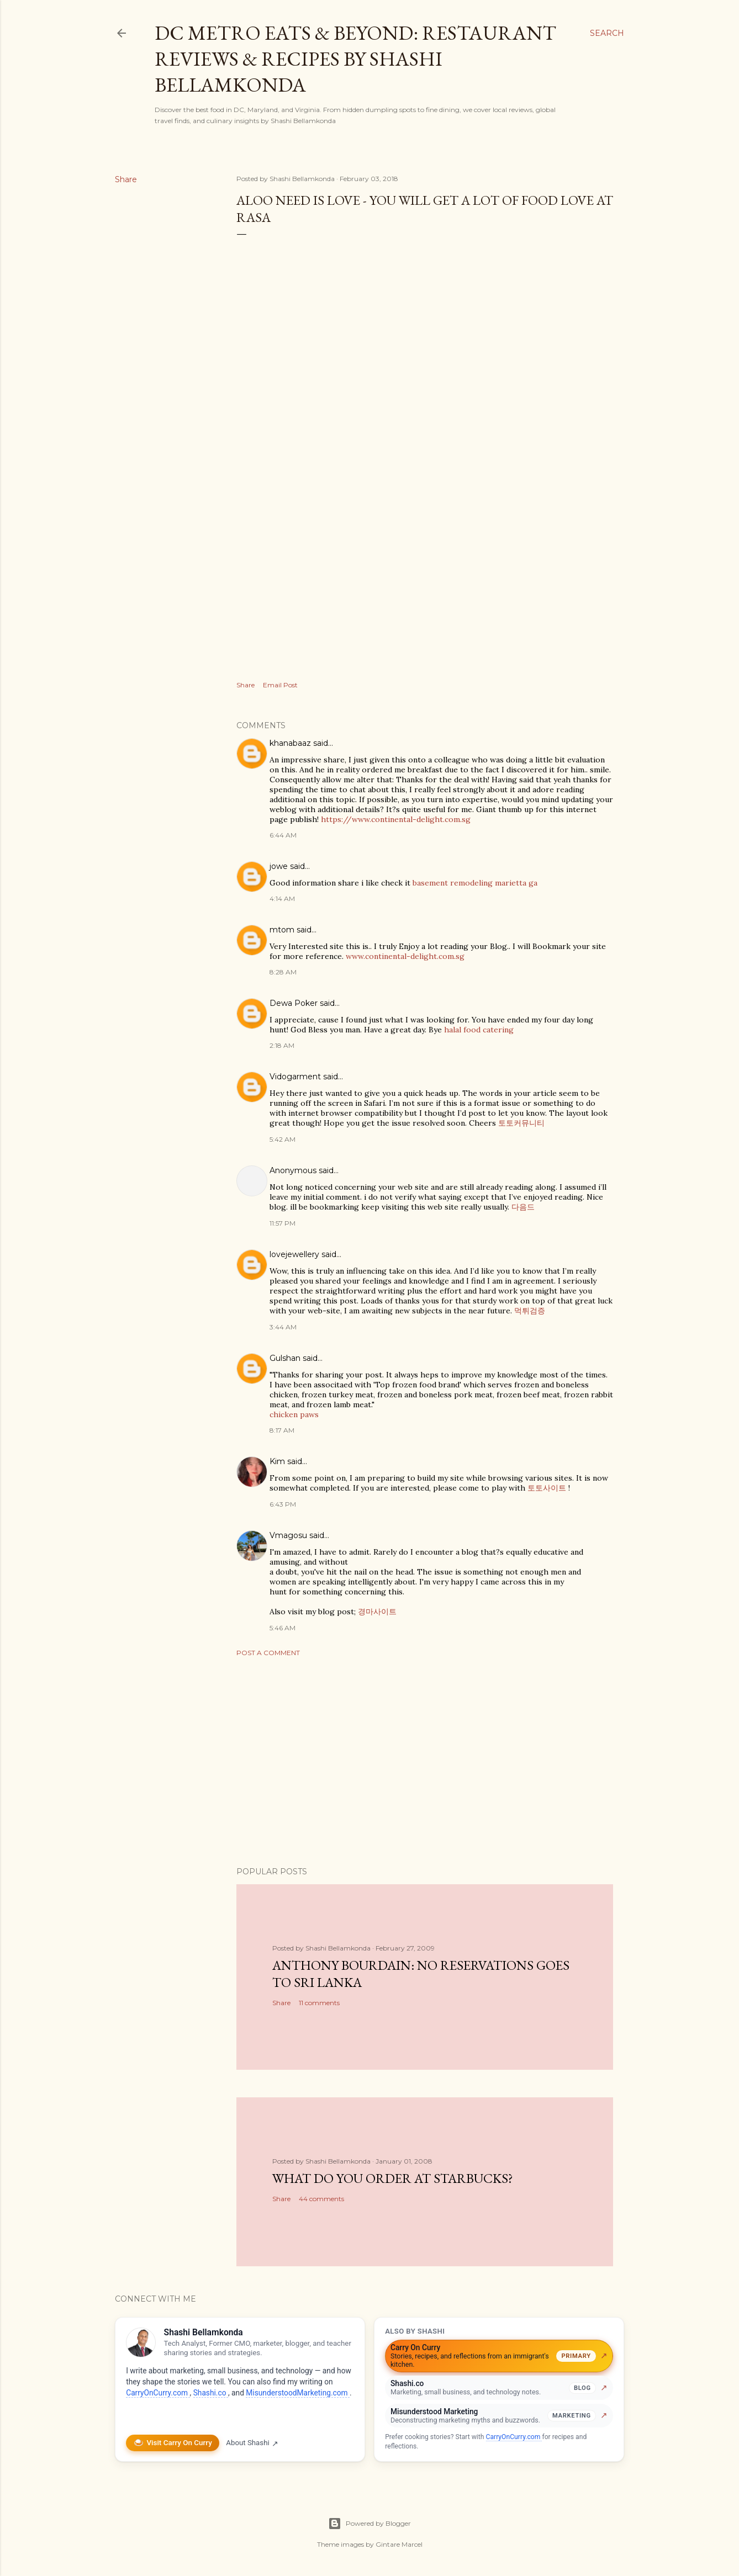  What do you see at coordinates (288, 1535) in the screenshot?
I see `Vmagosu` at bounding box center [288, 1535].